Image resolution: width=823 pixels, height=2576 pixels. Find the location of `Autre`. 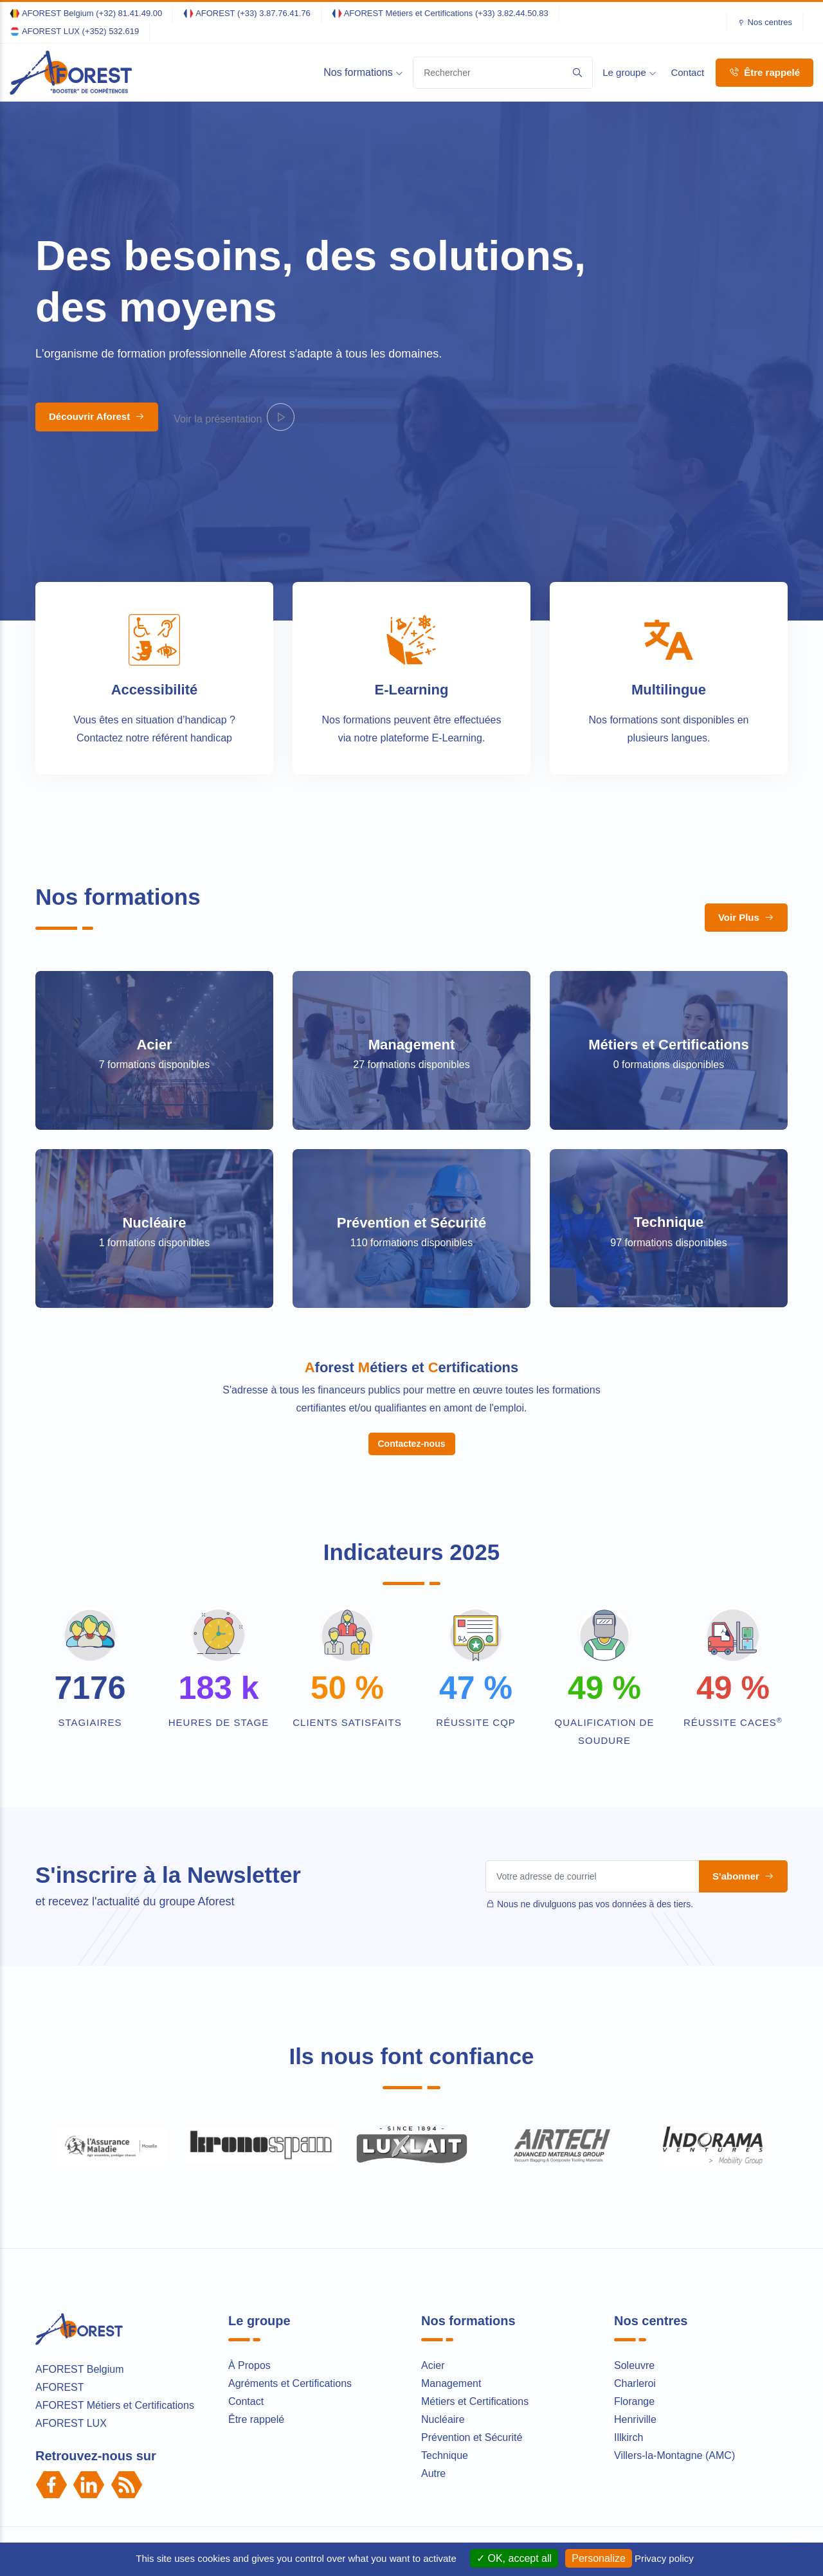

Autre is located at coordinates (433, 2332).